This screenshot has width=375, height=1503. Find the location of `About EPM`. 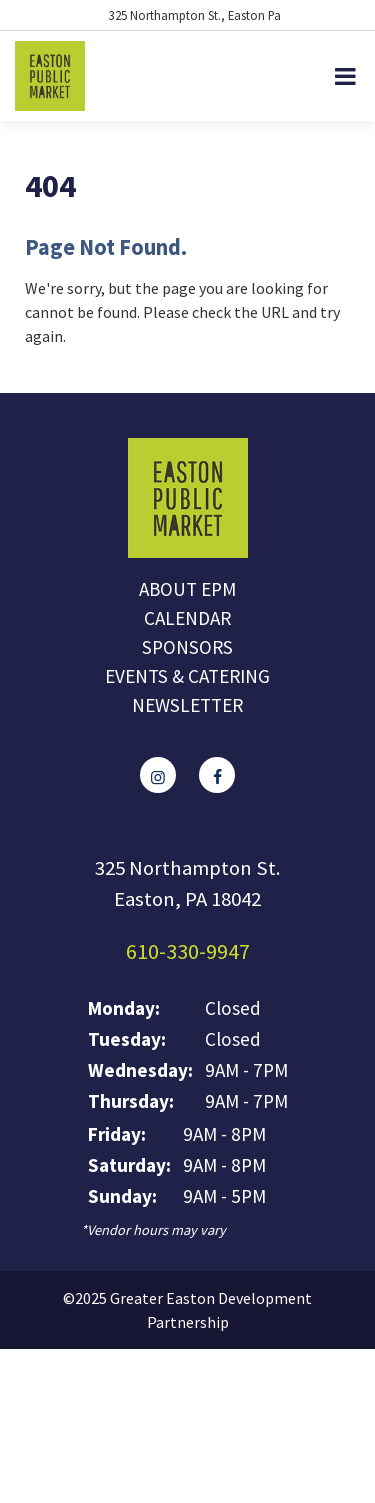

About EPM is located at coordinates (187, 589).